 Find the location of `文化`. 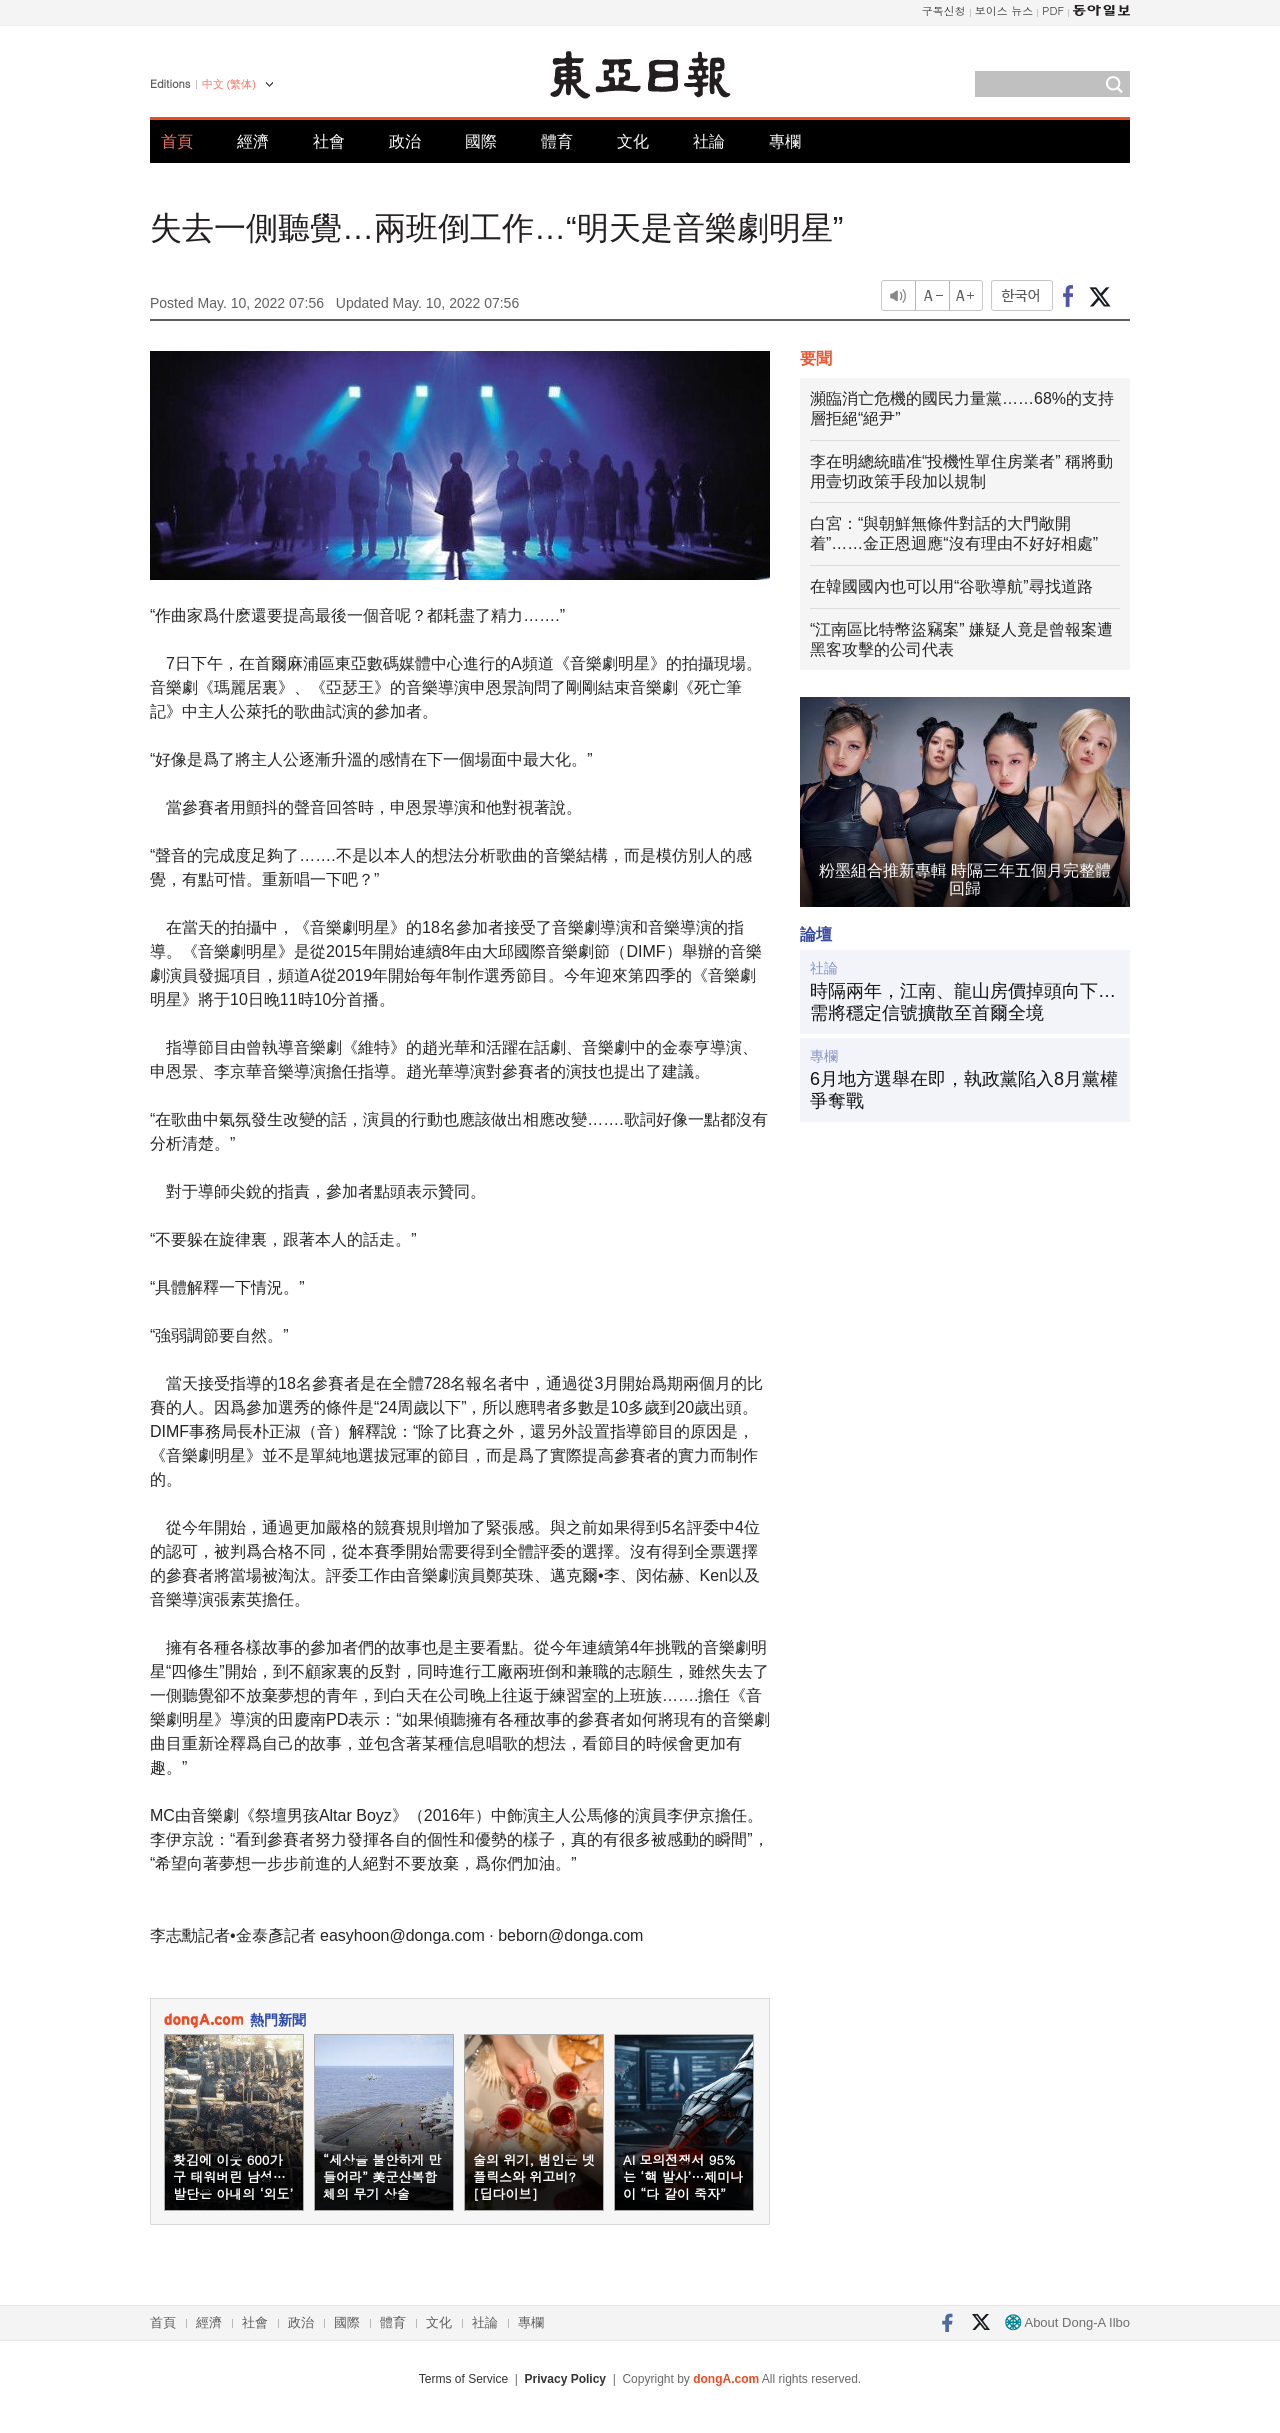

文化 is located at coordinates (633, 141).